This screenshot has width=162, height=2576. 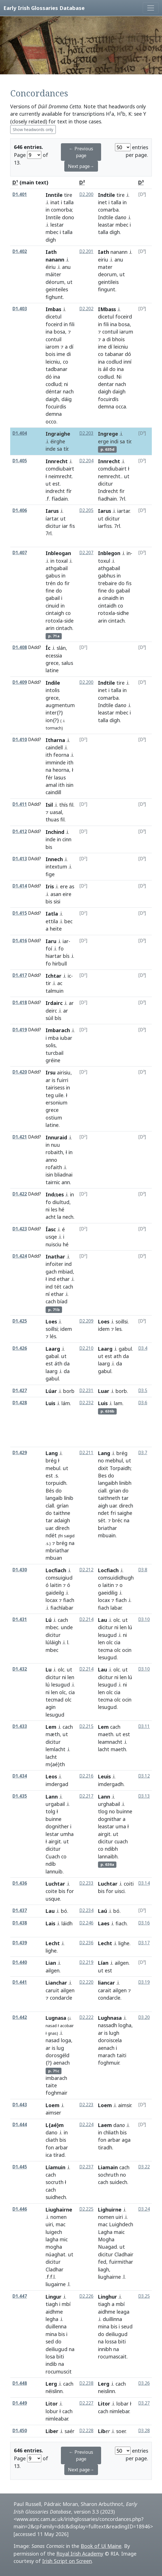 I want to click on uar, so click(x=49, y=1528).